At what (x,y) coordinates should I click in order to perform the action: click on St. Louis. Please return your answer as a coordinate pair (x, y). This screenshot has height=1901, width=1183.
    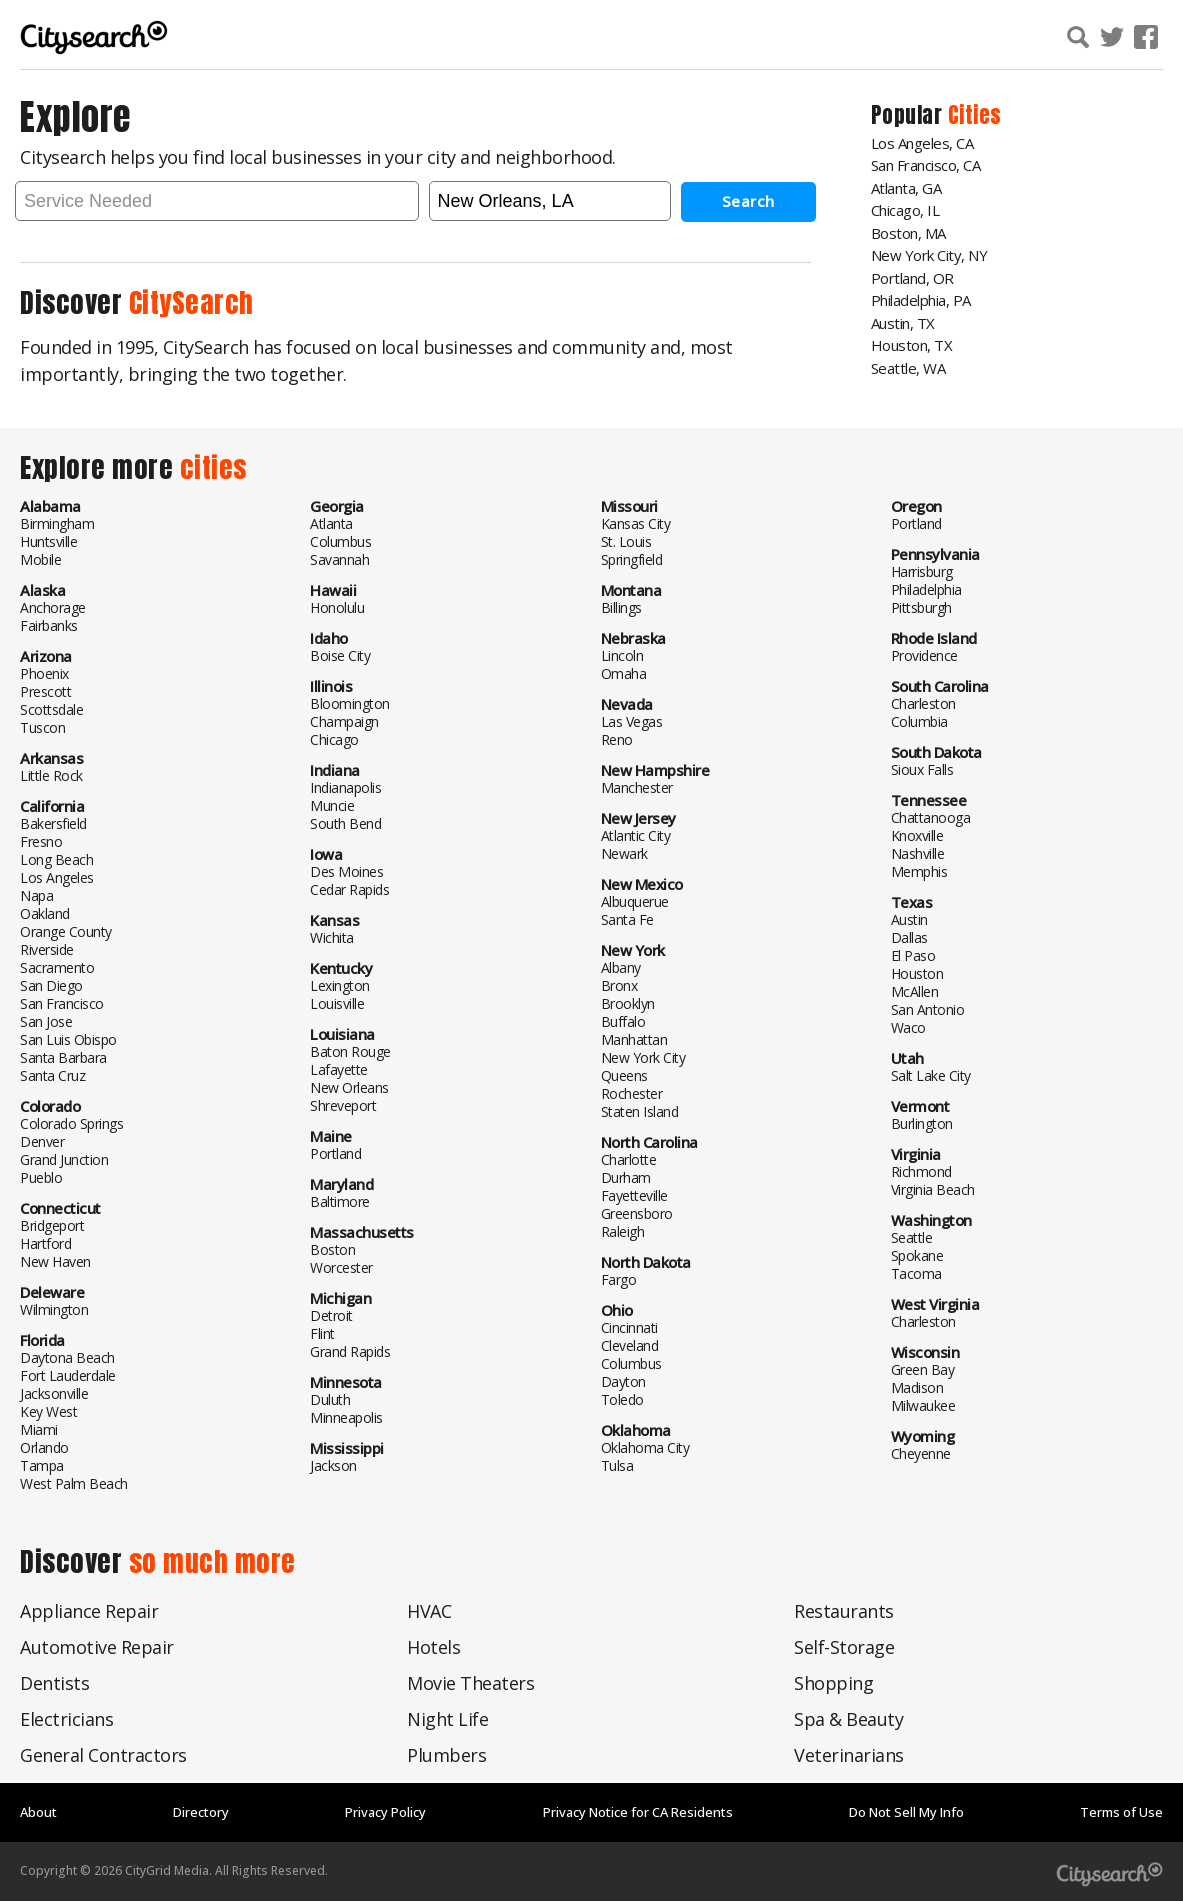
    Looking at the image, I should click on (626, 540).